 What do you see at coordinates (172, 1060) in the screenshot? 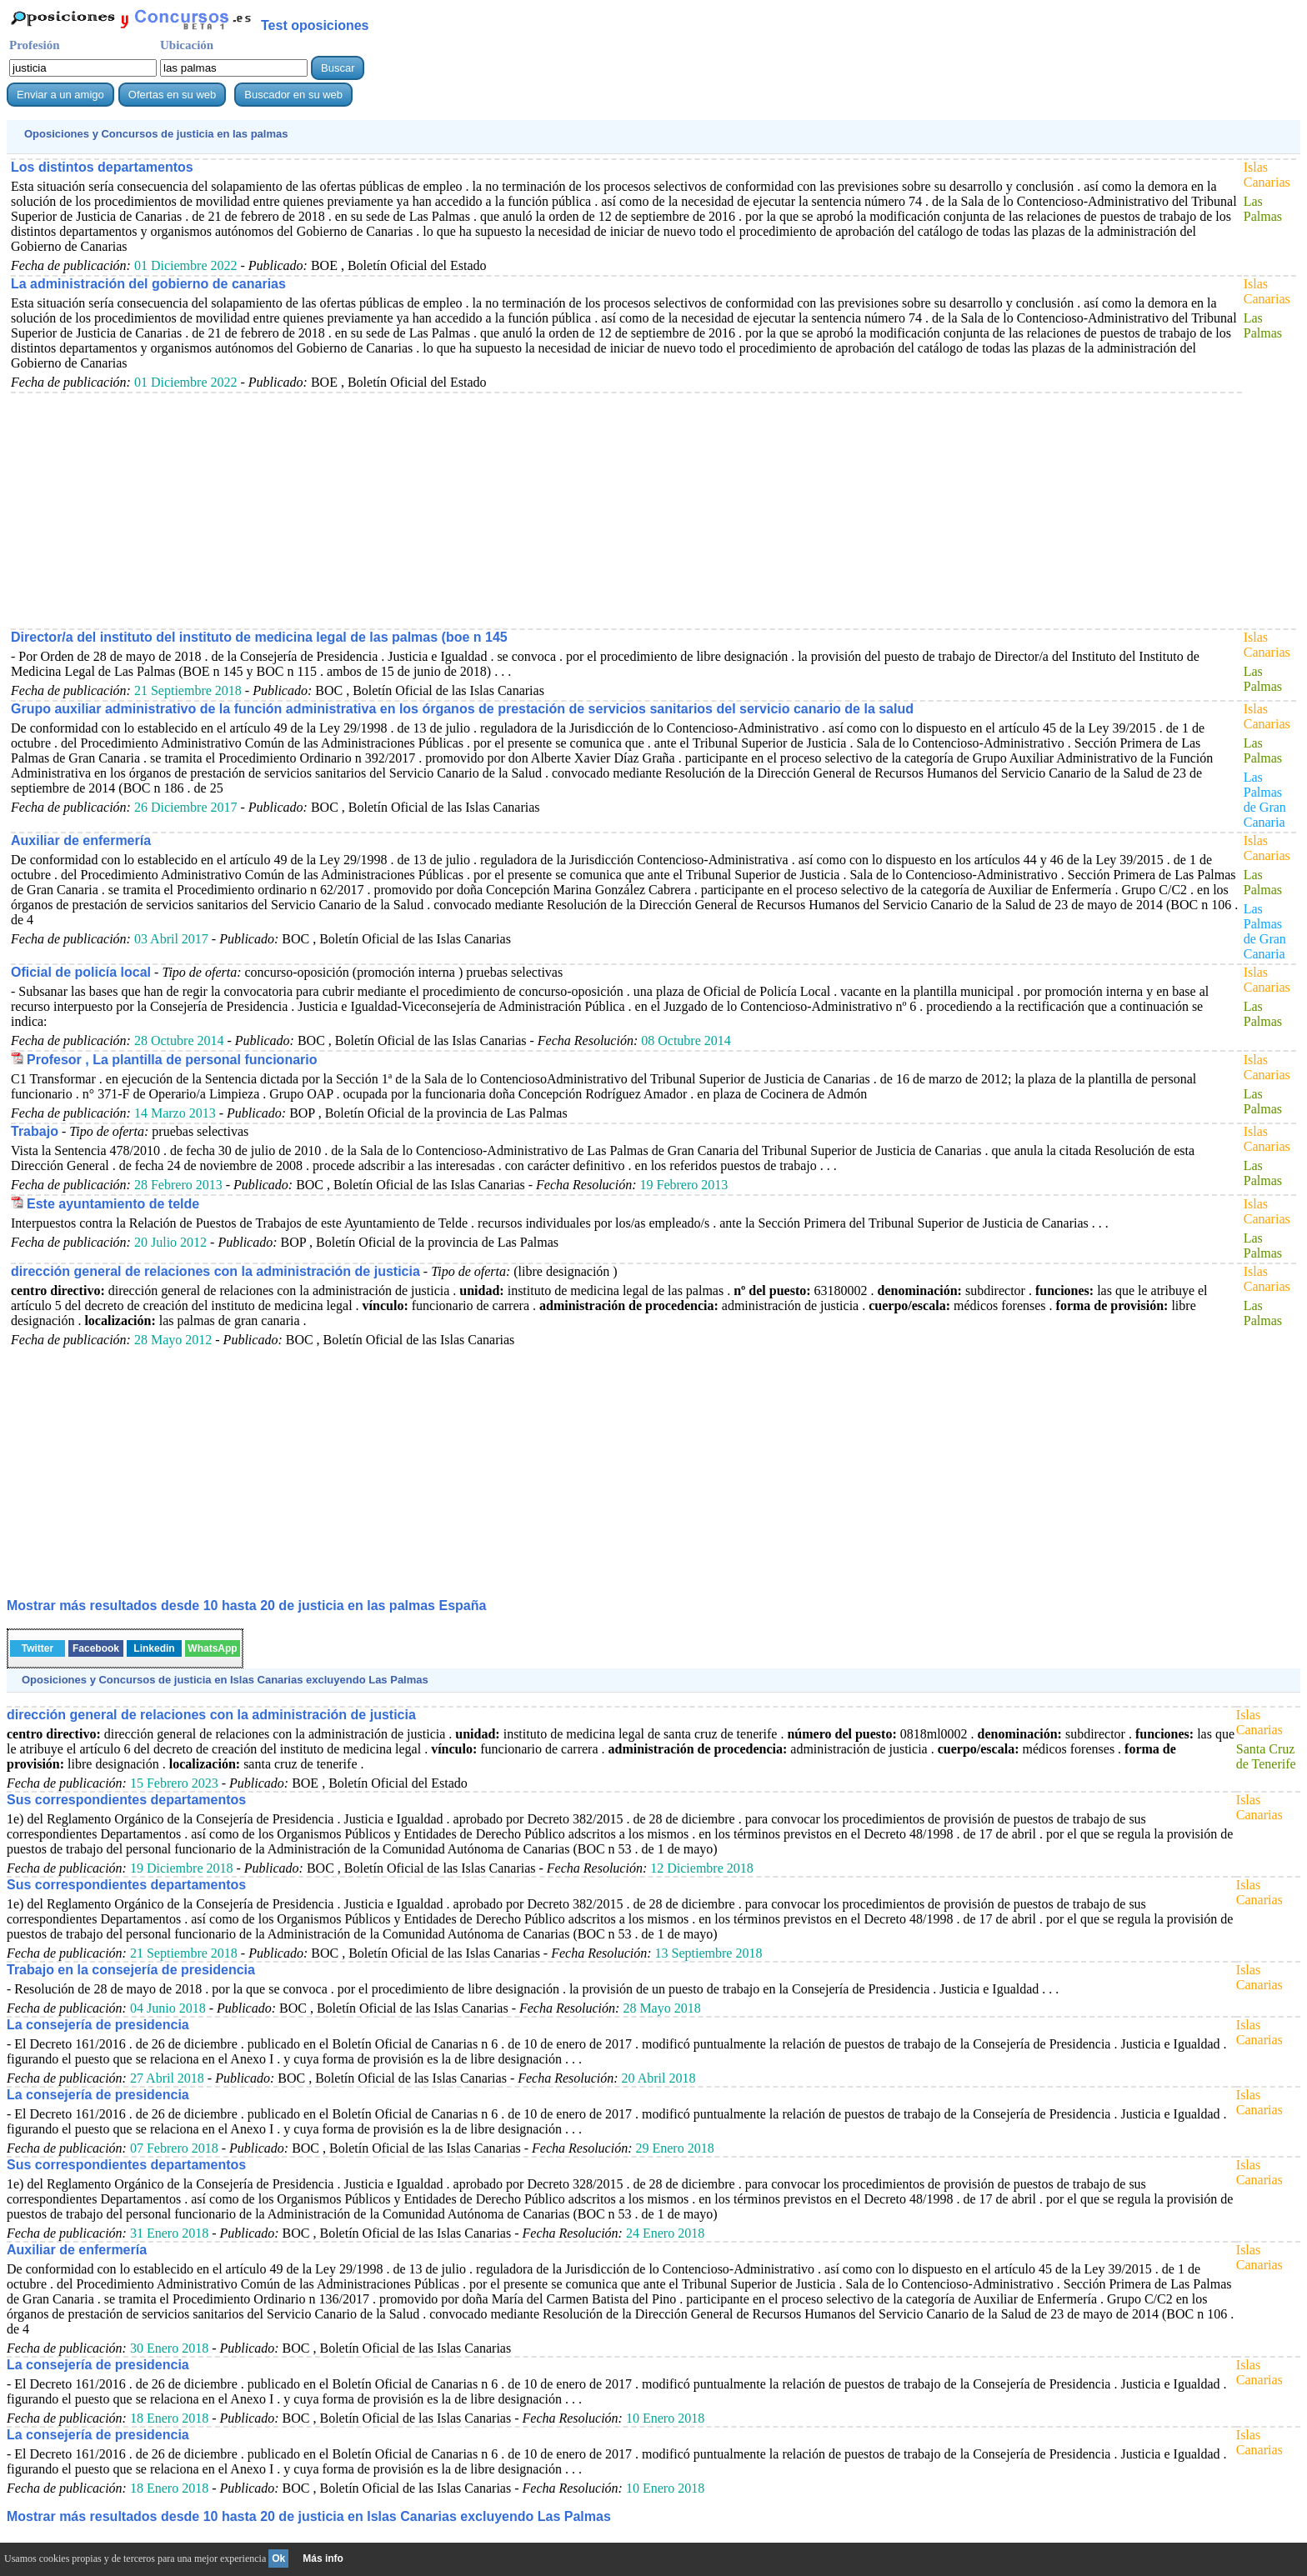
I see `Profesor , La plantilla de personal funcionario` at bounding box center [172, 1060].